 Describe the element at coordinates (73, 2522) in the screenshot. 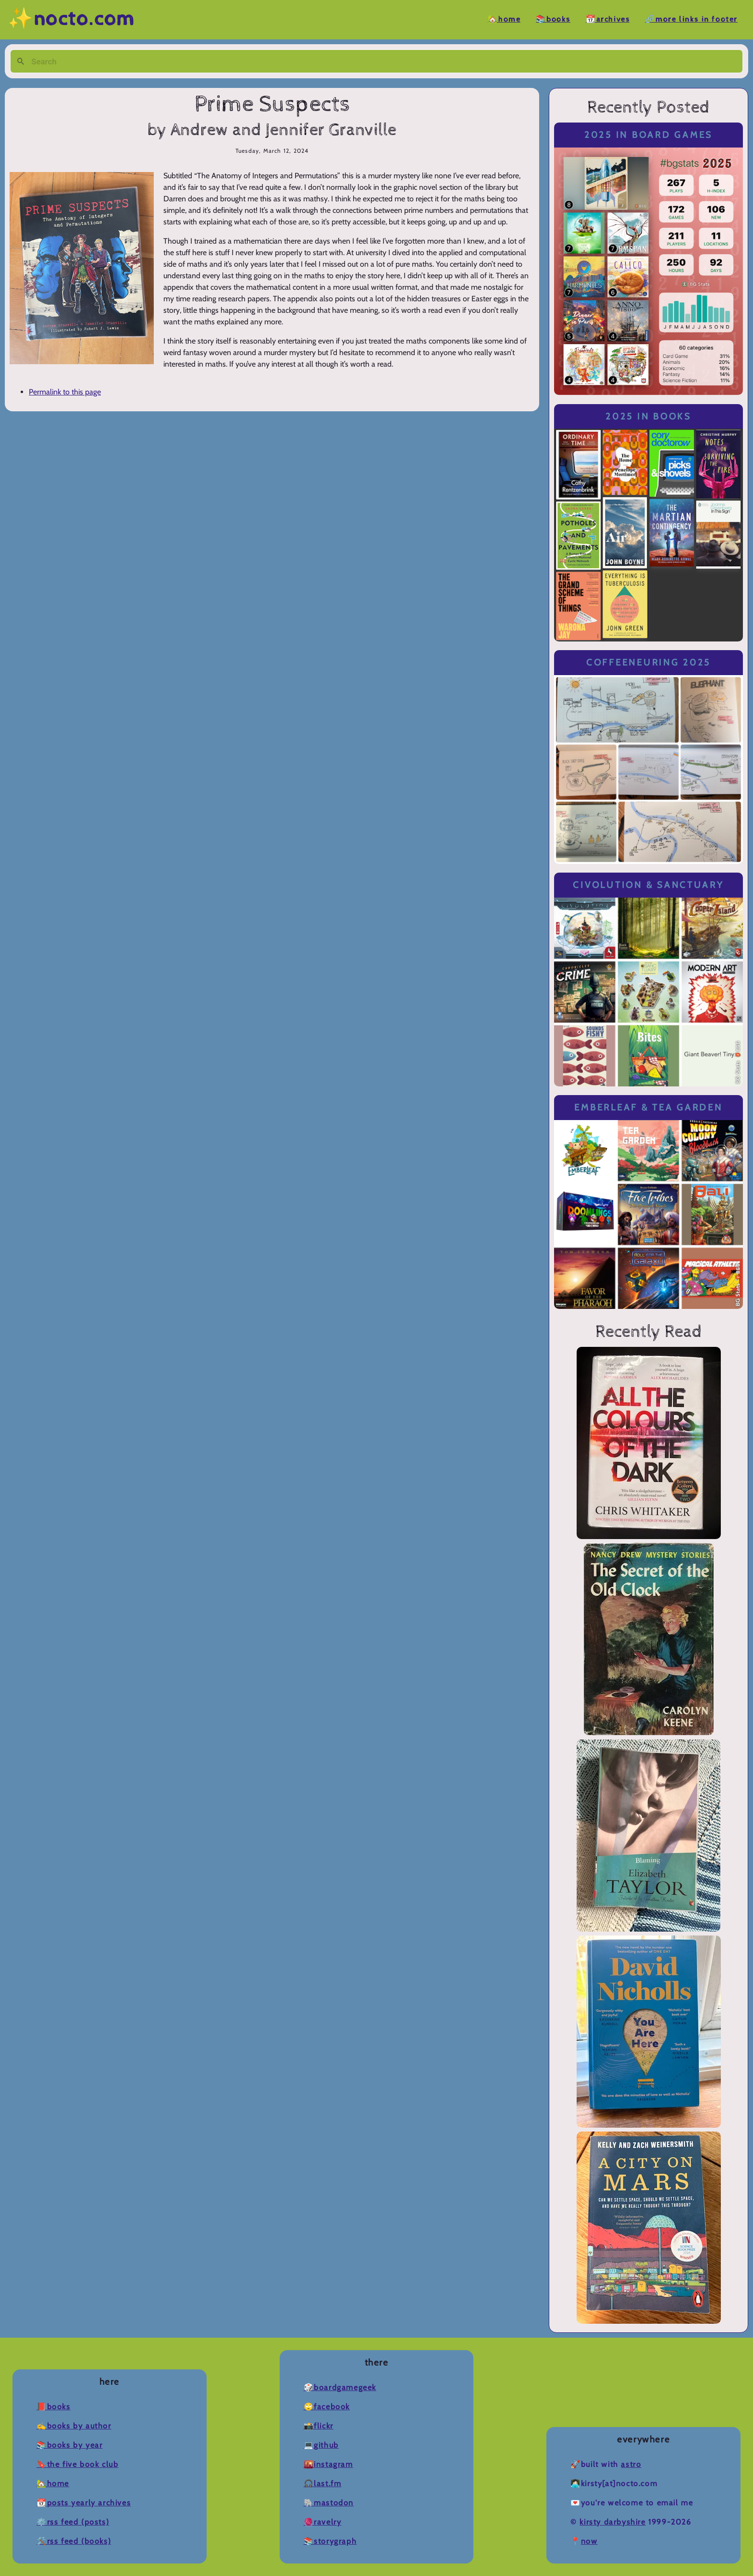

I see `⚙️RSS Feed (Posts)` at that location.